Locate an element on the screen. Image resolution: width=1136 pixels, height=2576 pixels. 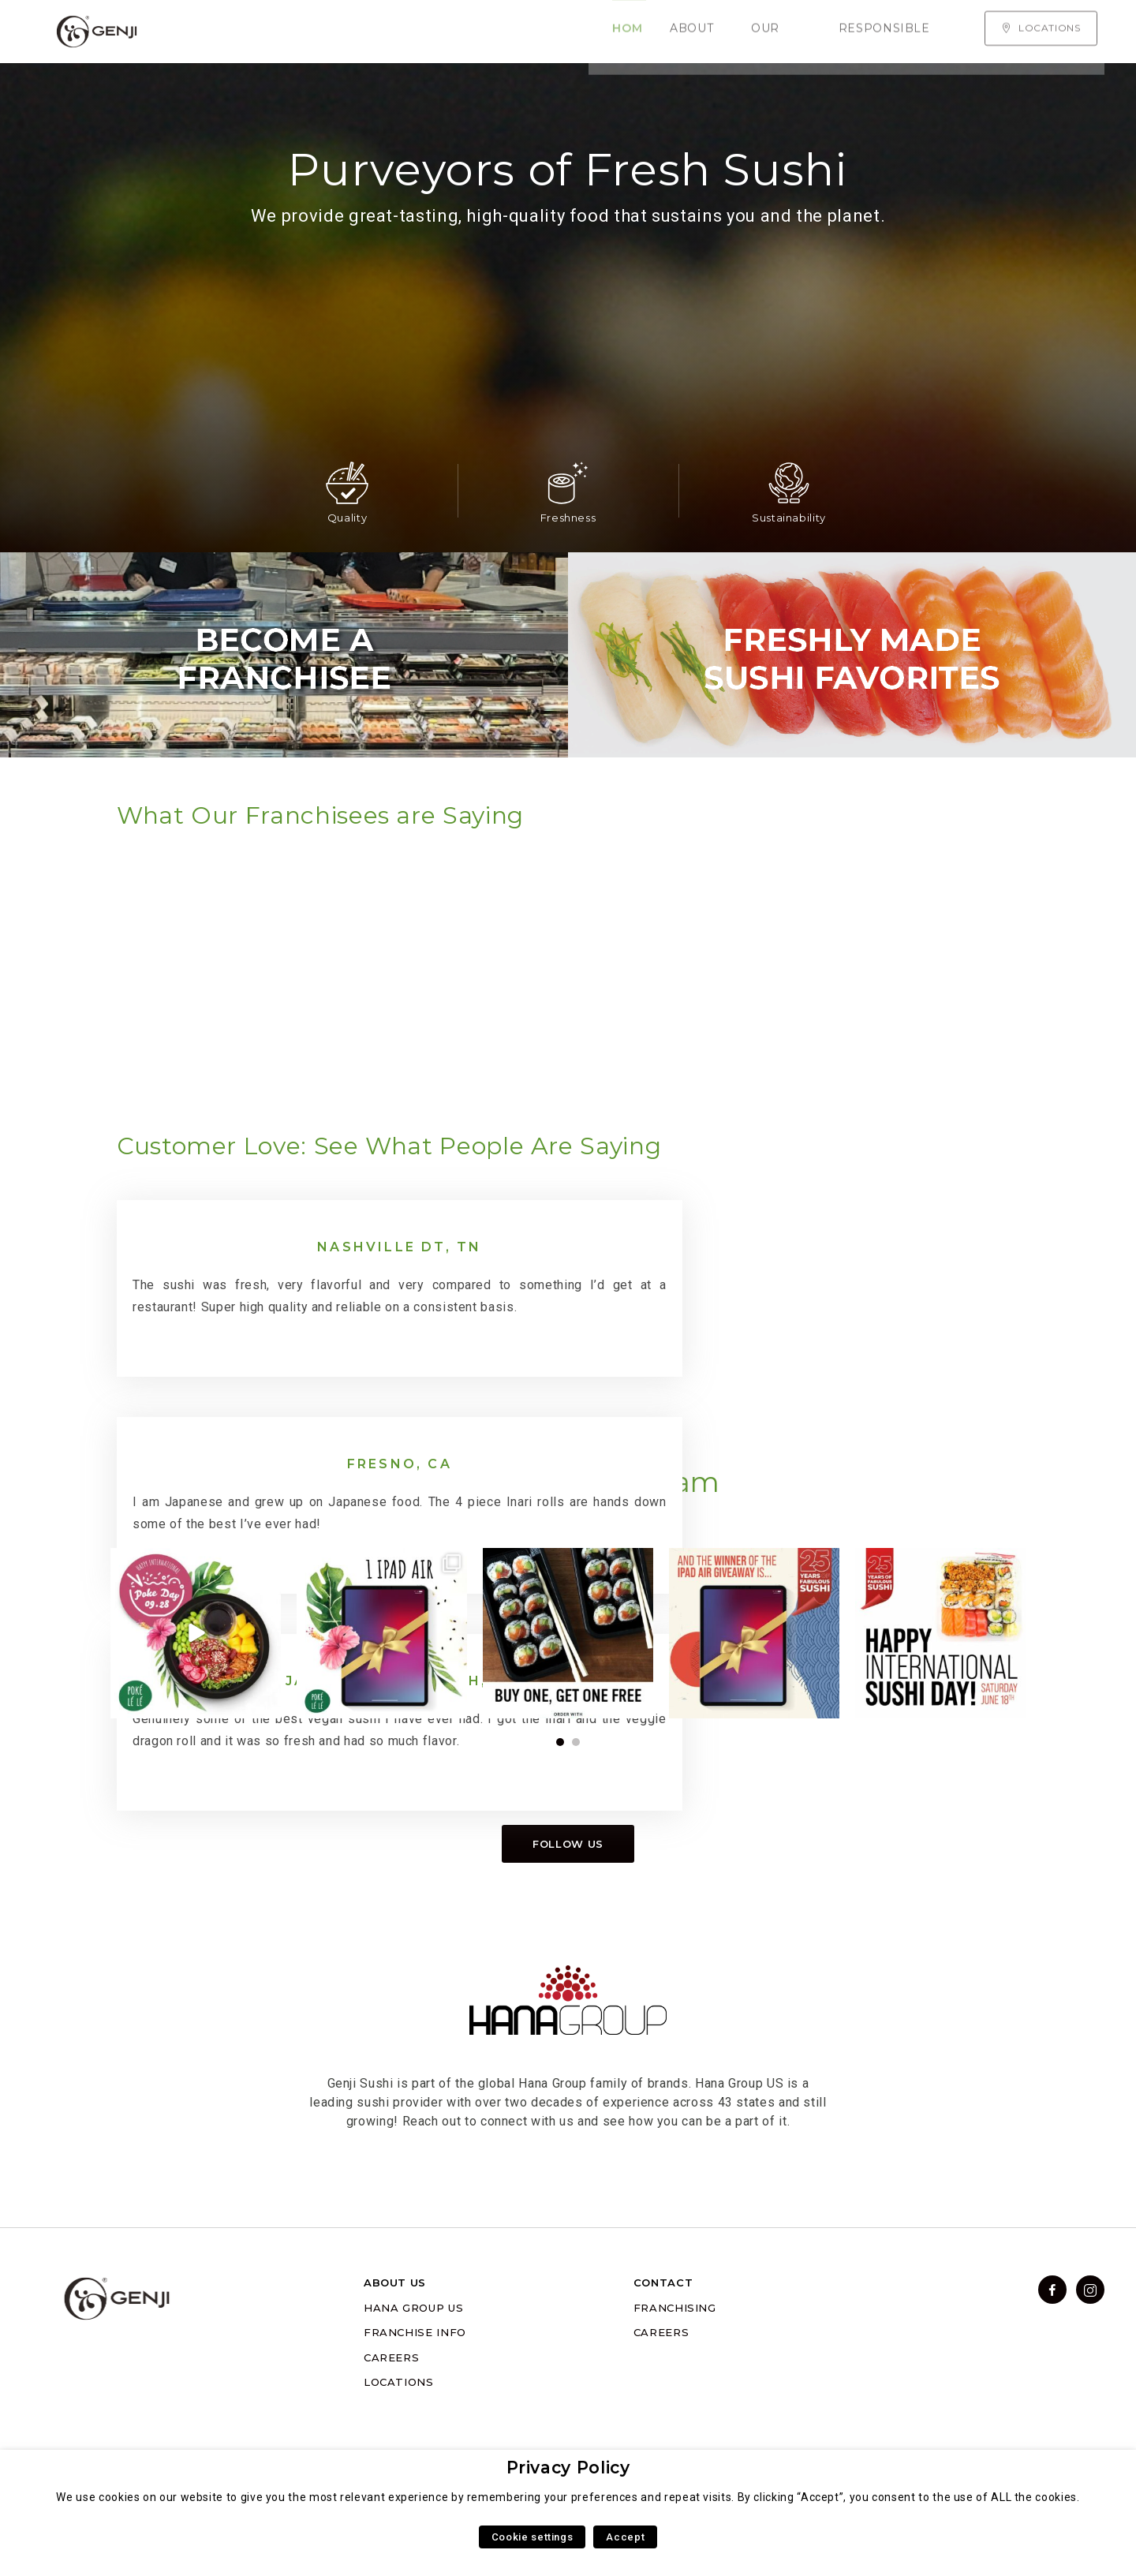
FRANCHISE INFO is located at coordinates (415, 2376).